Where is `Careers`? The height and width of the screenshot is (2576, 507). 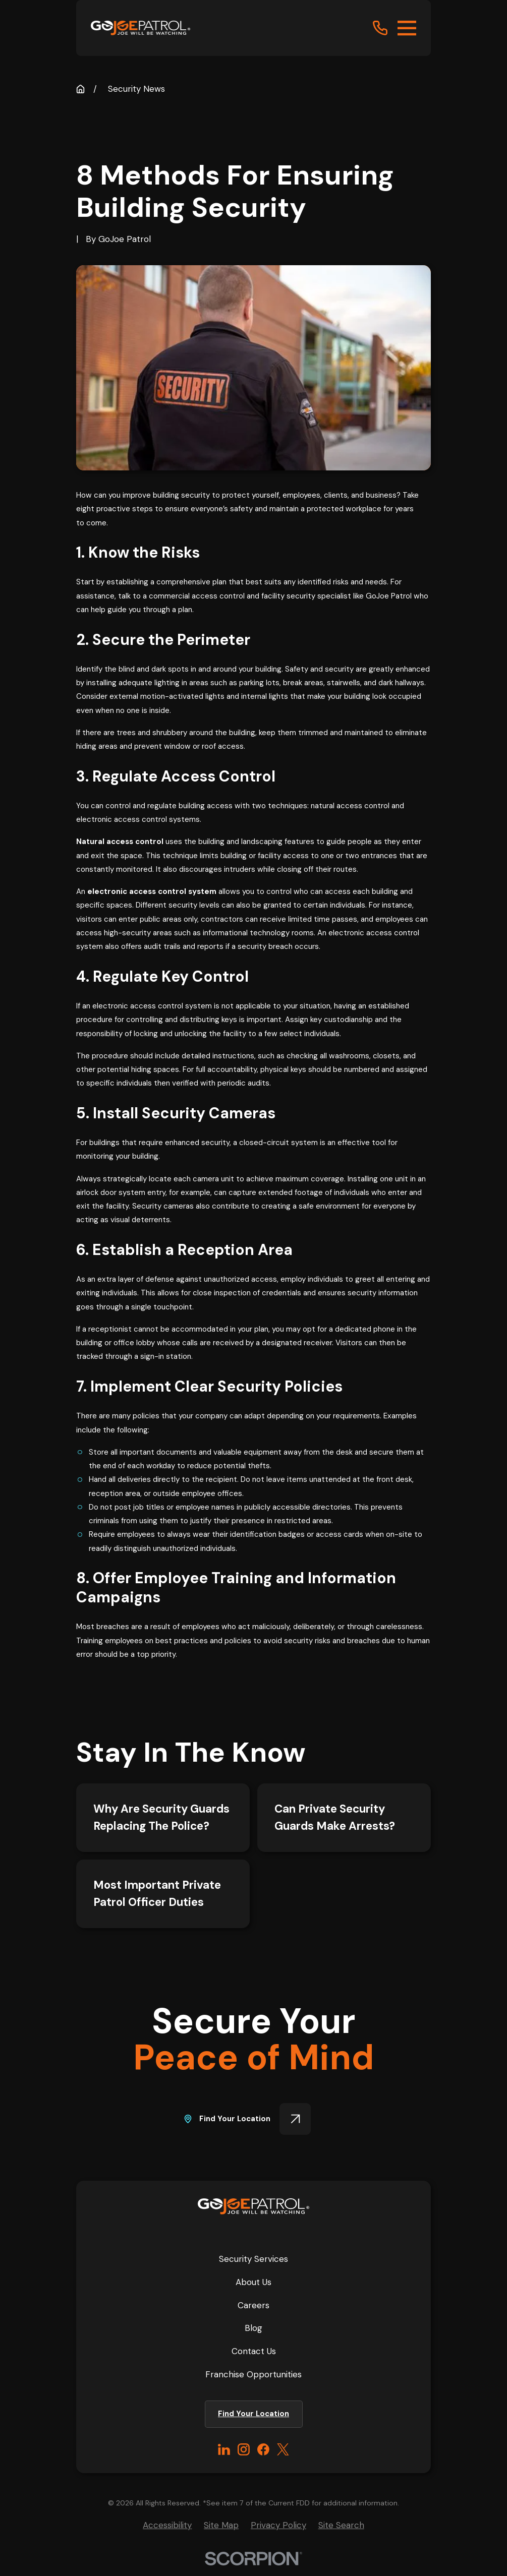
Careers is located at coordinates (253, 2305).